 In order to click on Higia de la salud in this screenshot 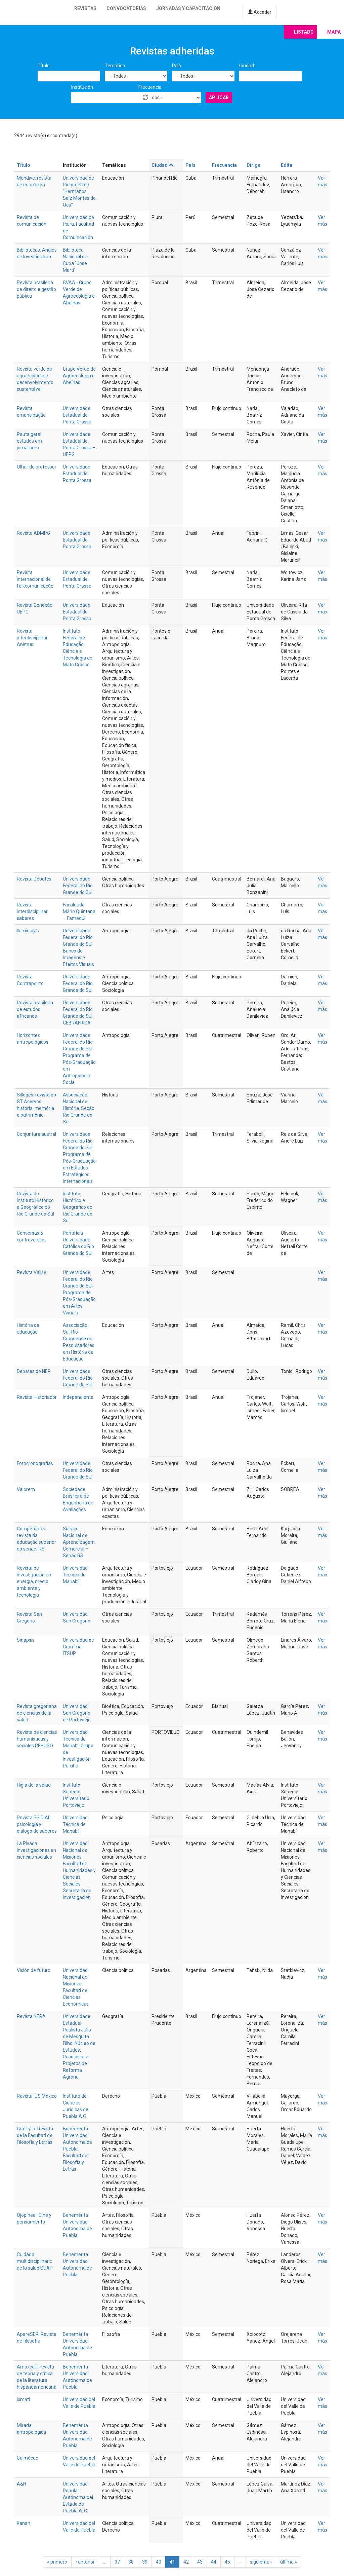, I will do `click(34, 1785)`.